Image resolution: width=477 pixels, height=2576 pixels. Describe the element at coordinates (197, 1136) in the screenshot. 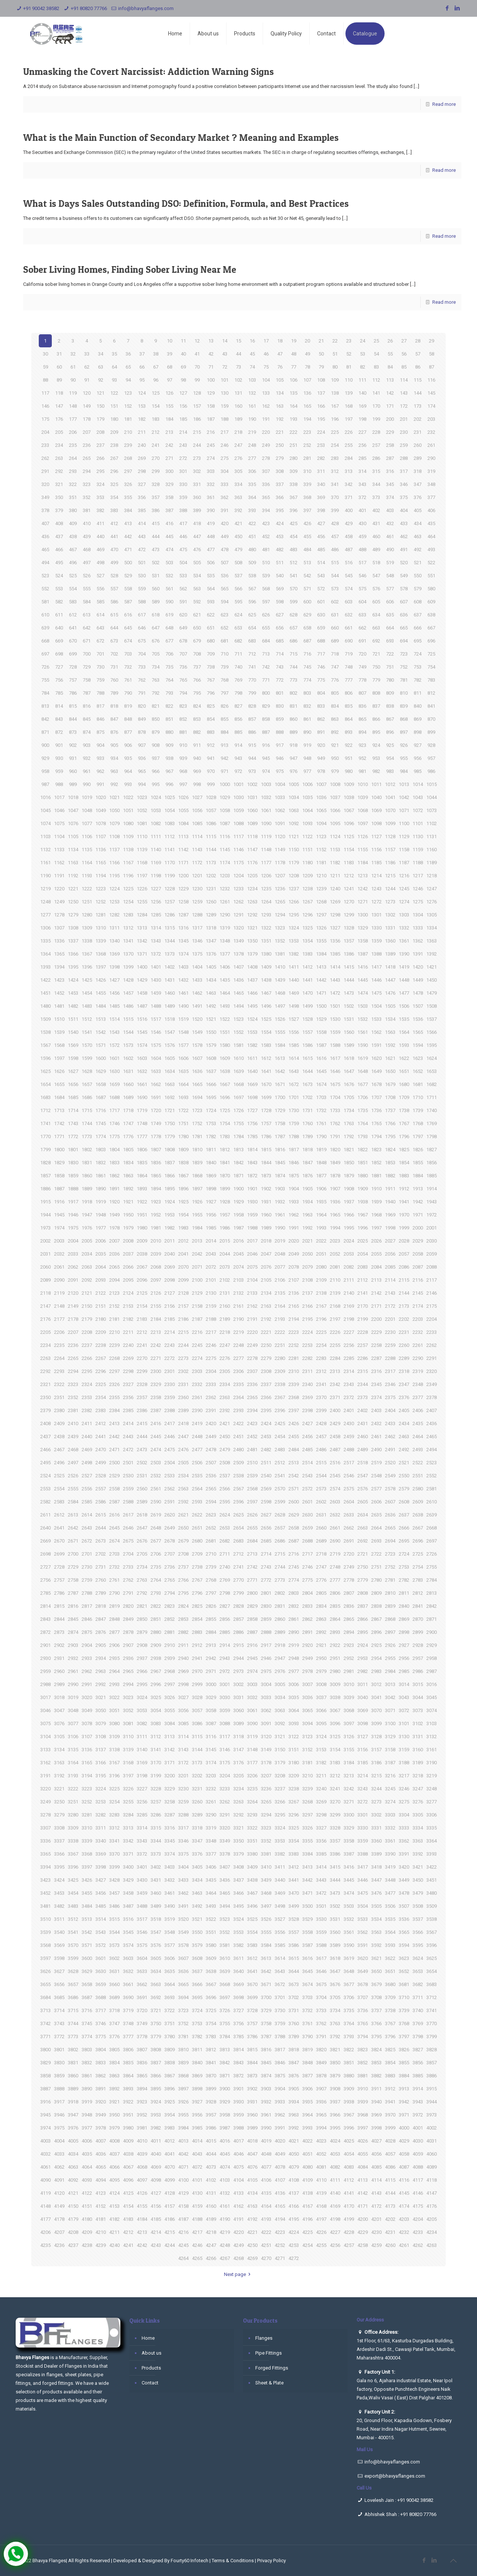

I see `1781` at that location.